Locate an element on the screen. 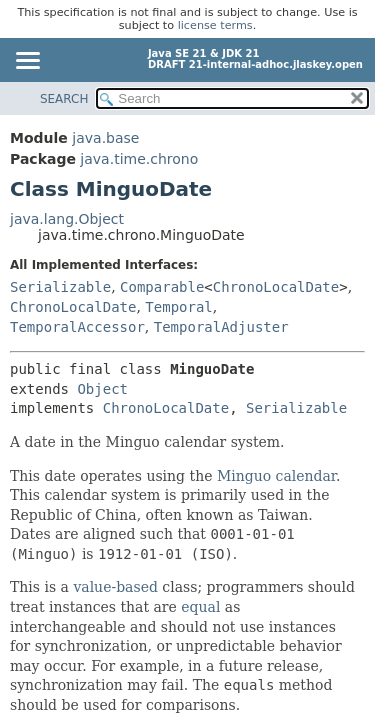 The height and width of the screenshot is (720, 375). Minguo calendar is located at coordinates (276, 476).